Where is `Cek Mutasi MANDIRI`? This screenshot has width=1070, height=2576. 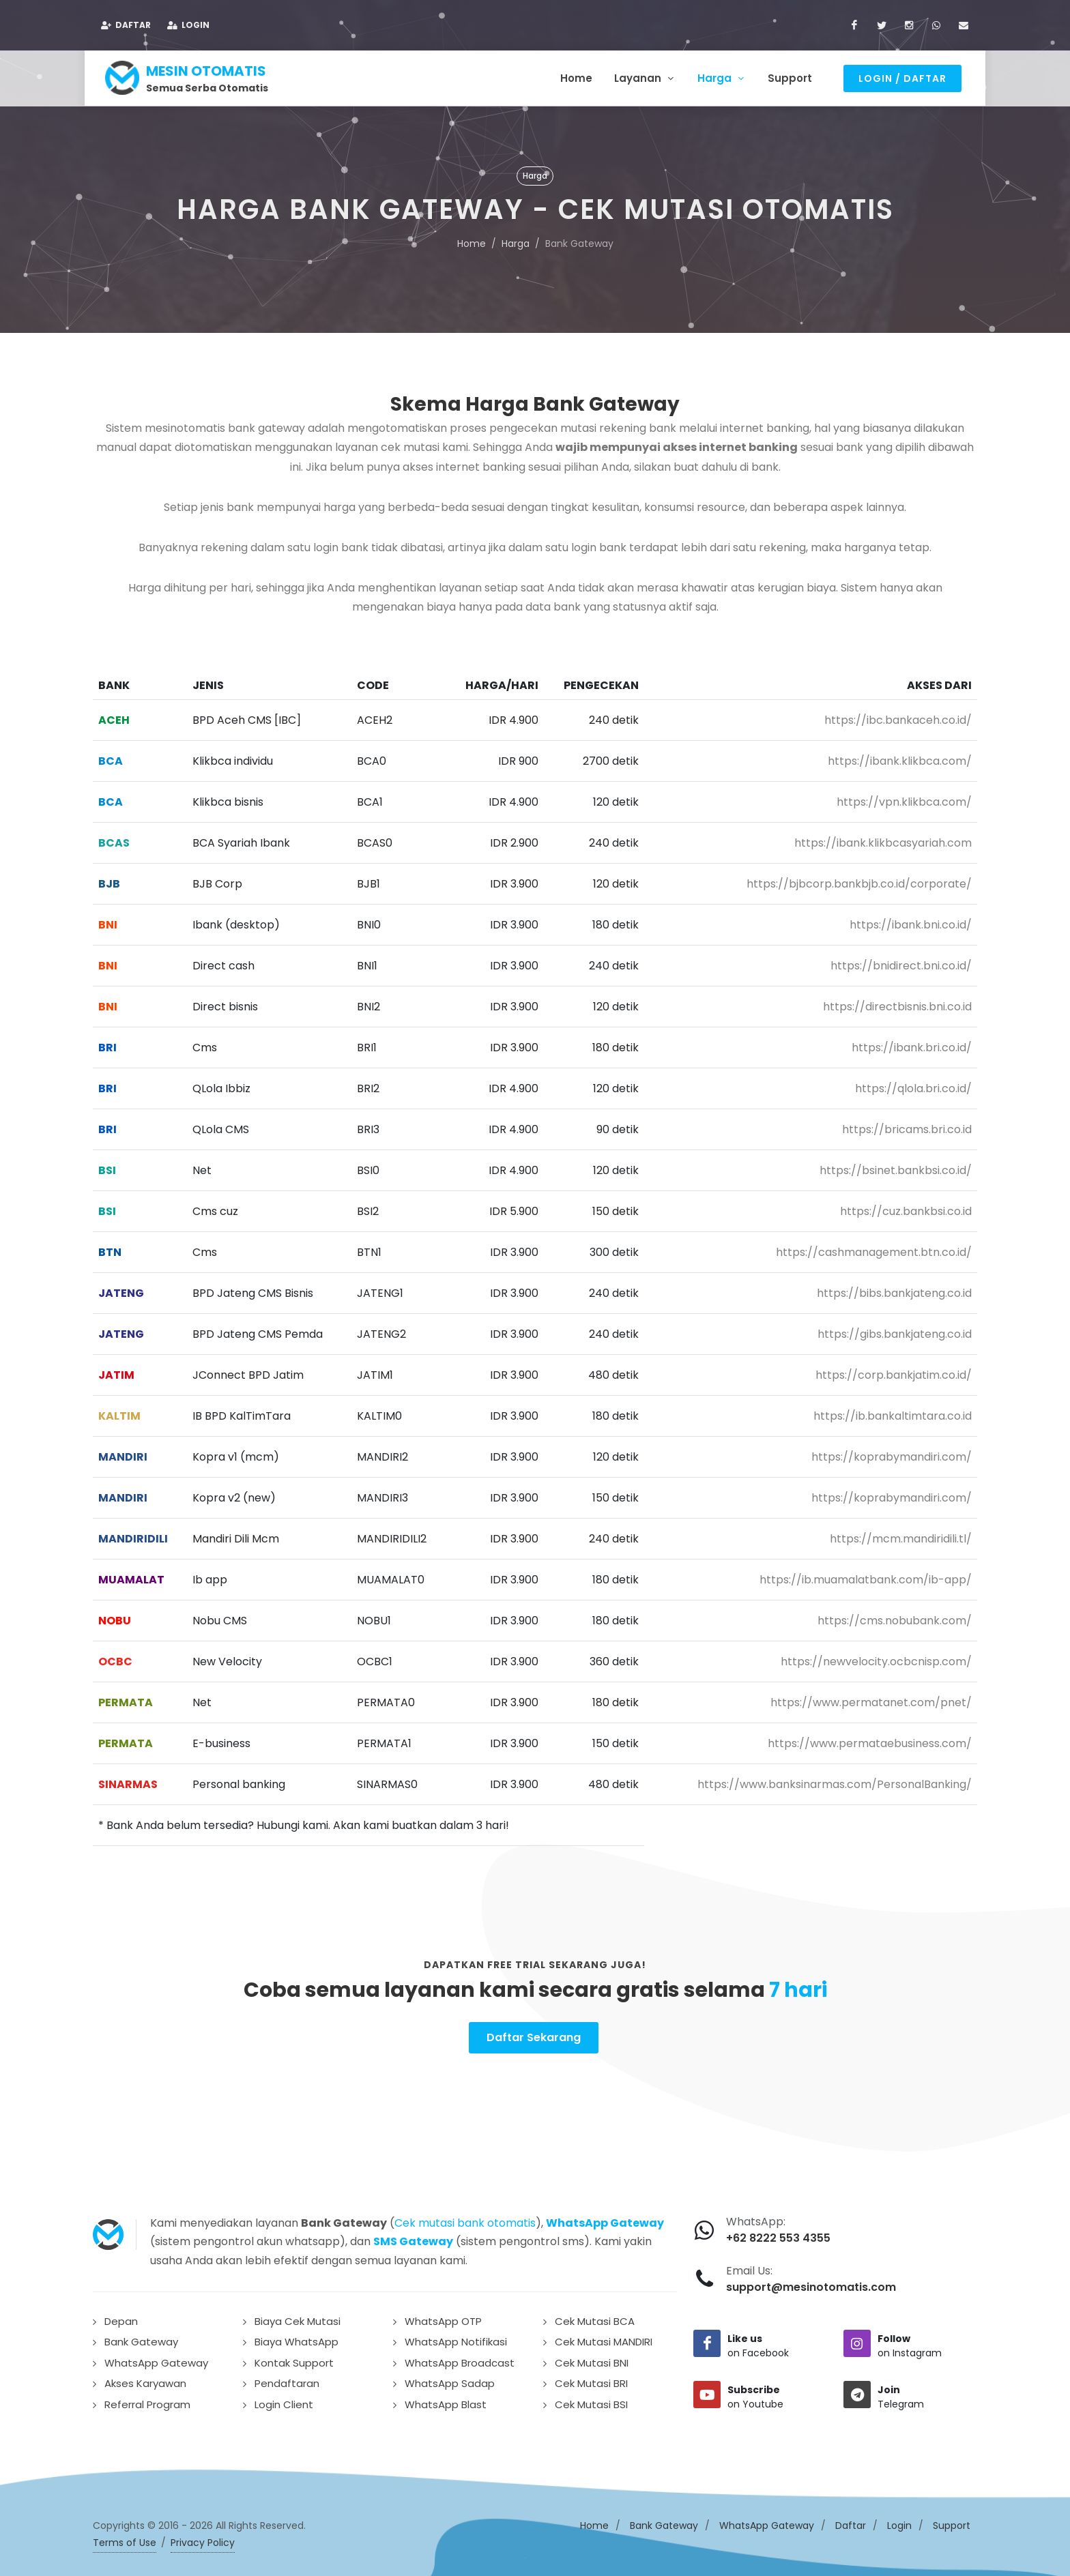 Cek Mutasi MANDIRI is located at coordinates (603, 2337).